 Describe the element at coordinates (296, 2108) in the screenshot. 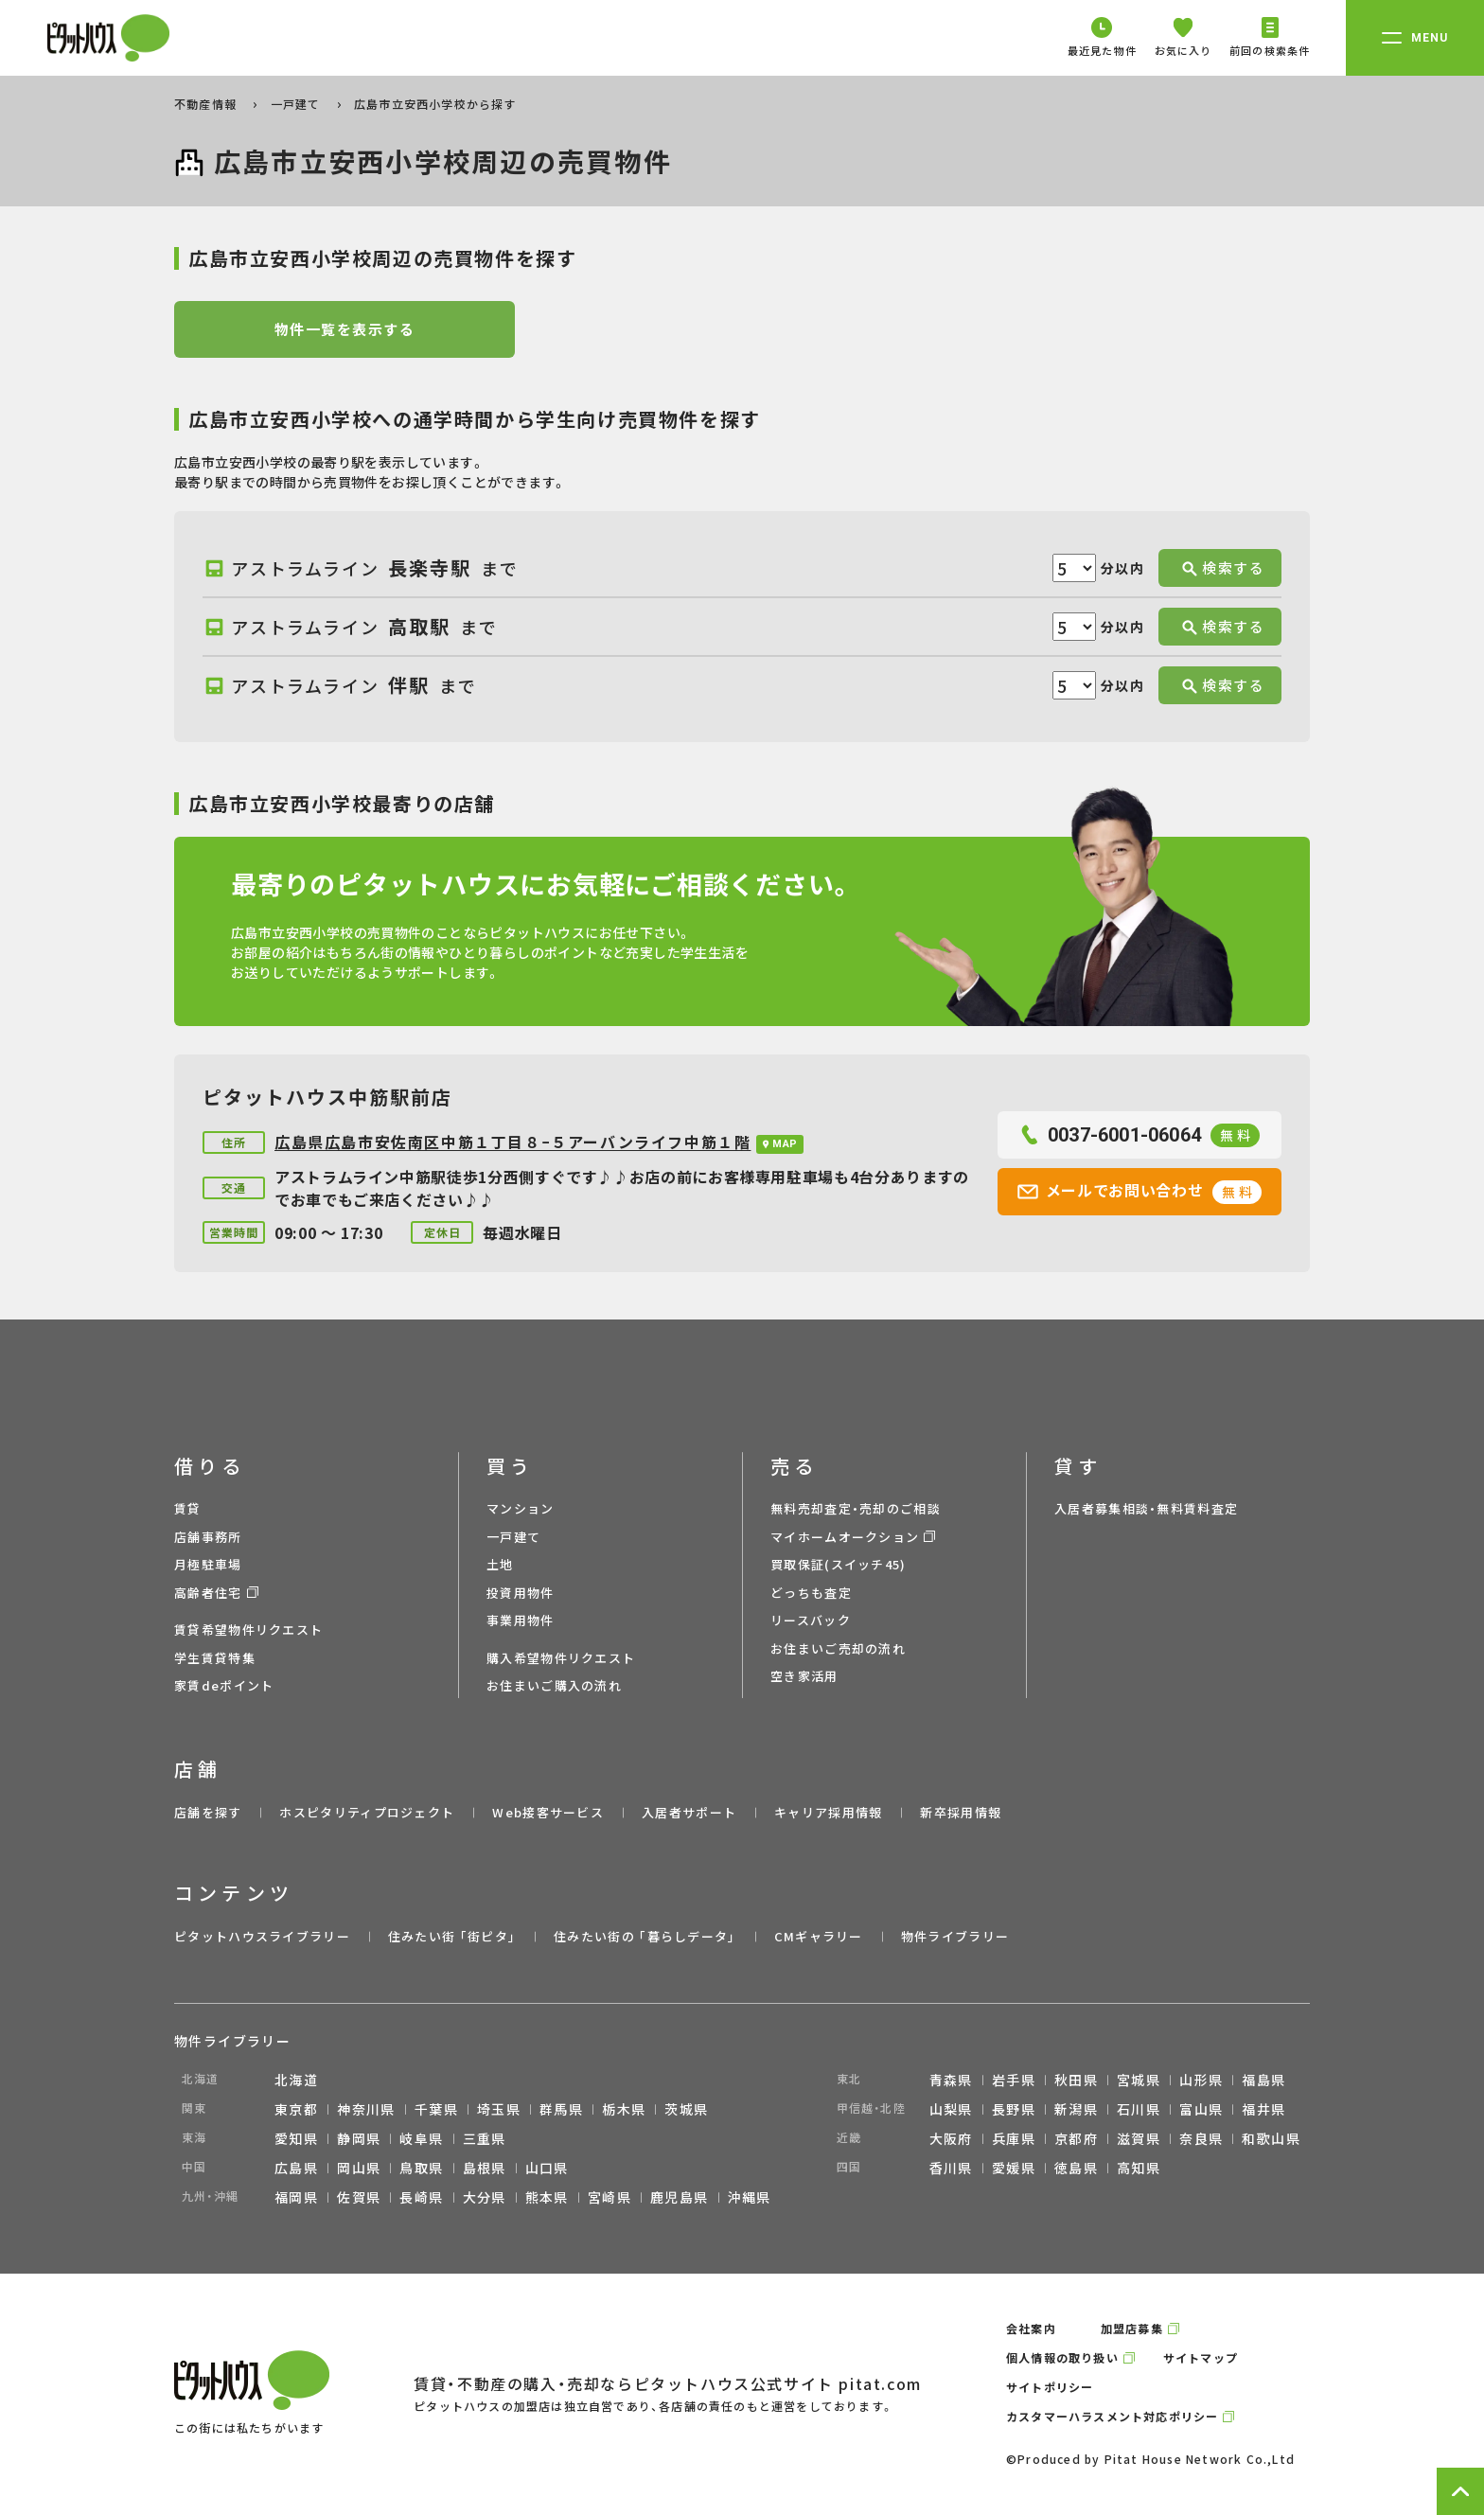

I see `東京都` at that location.